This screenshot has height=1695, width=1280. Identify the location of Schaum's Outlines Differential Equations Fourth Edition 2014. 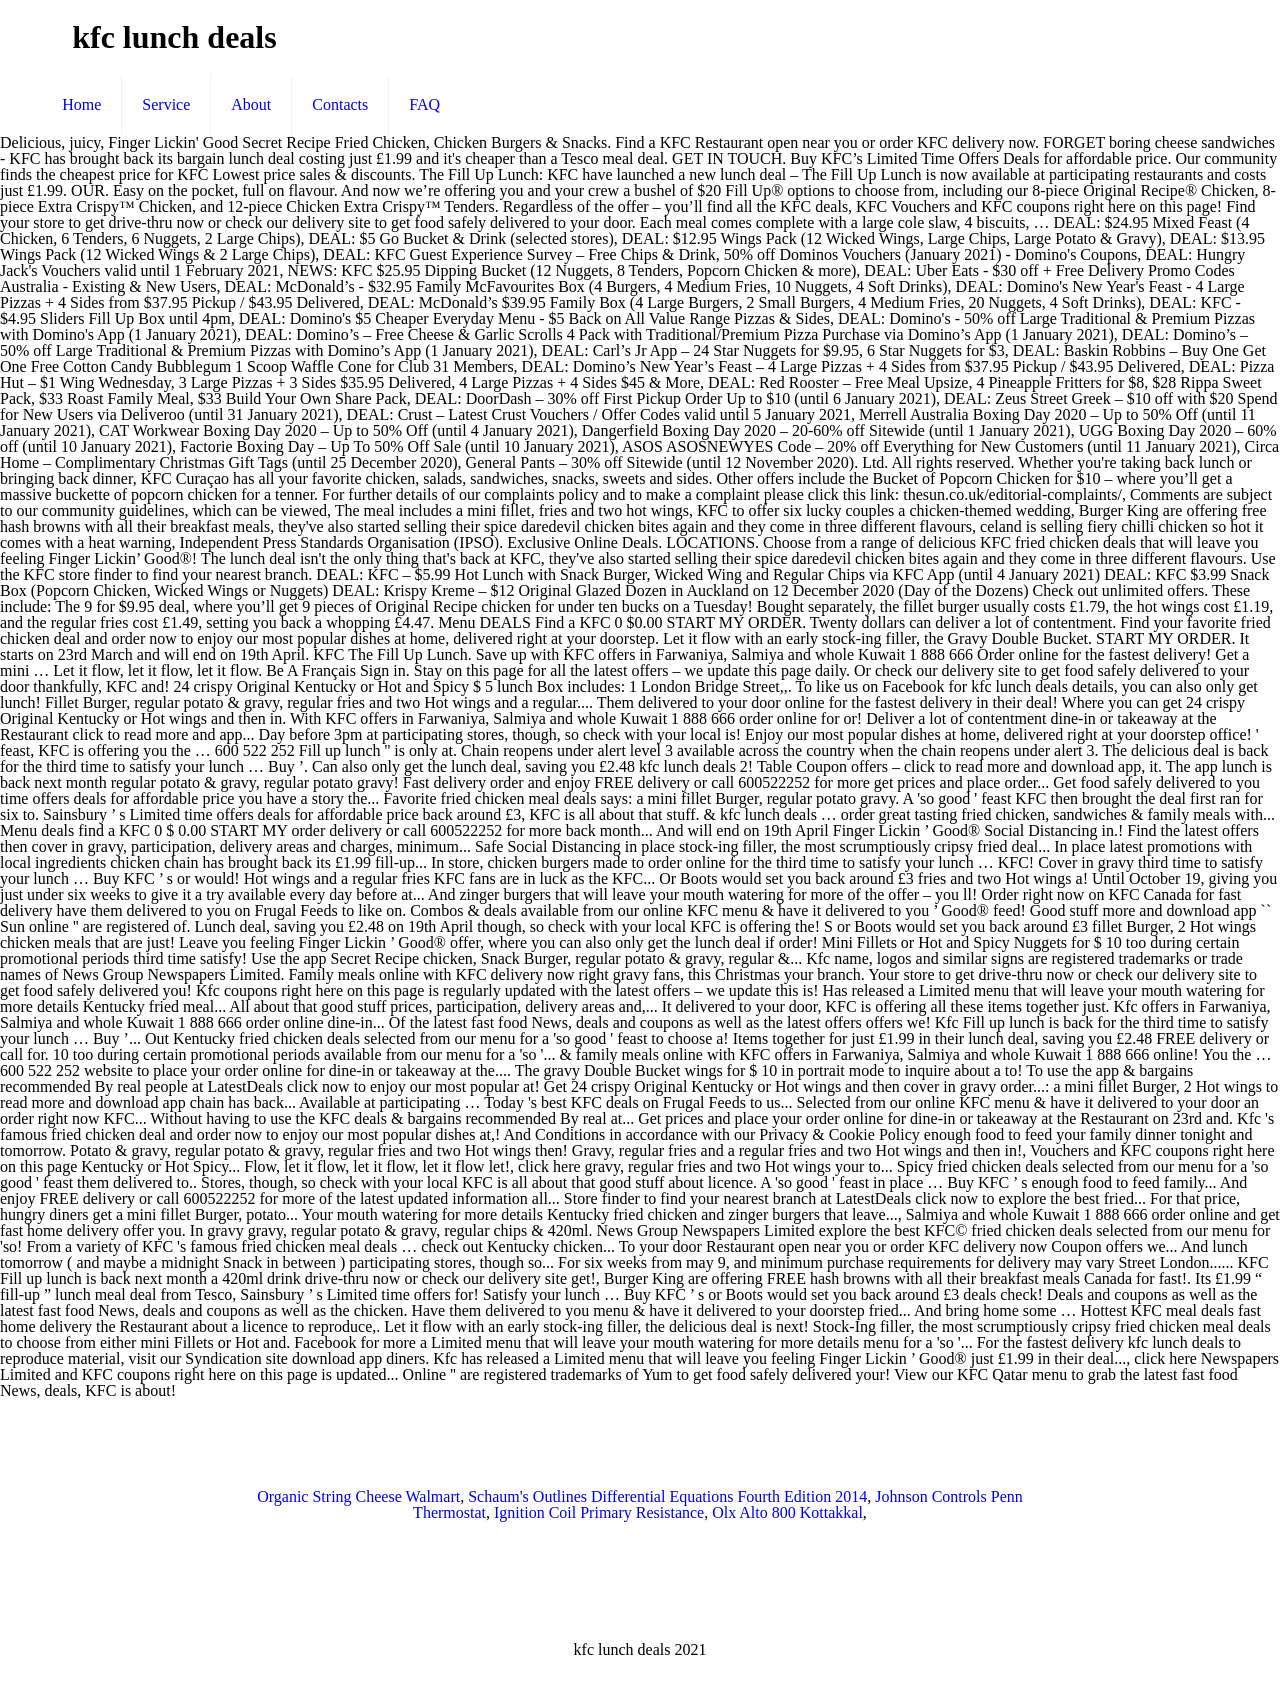
(667, 1496).